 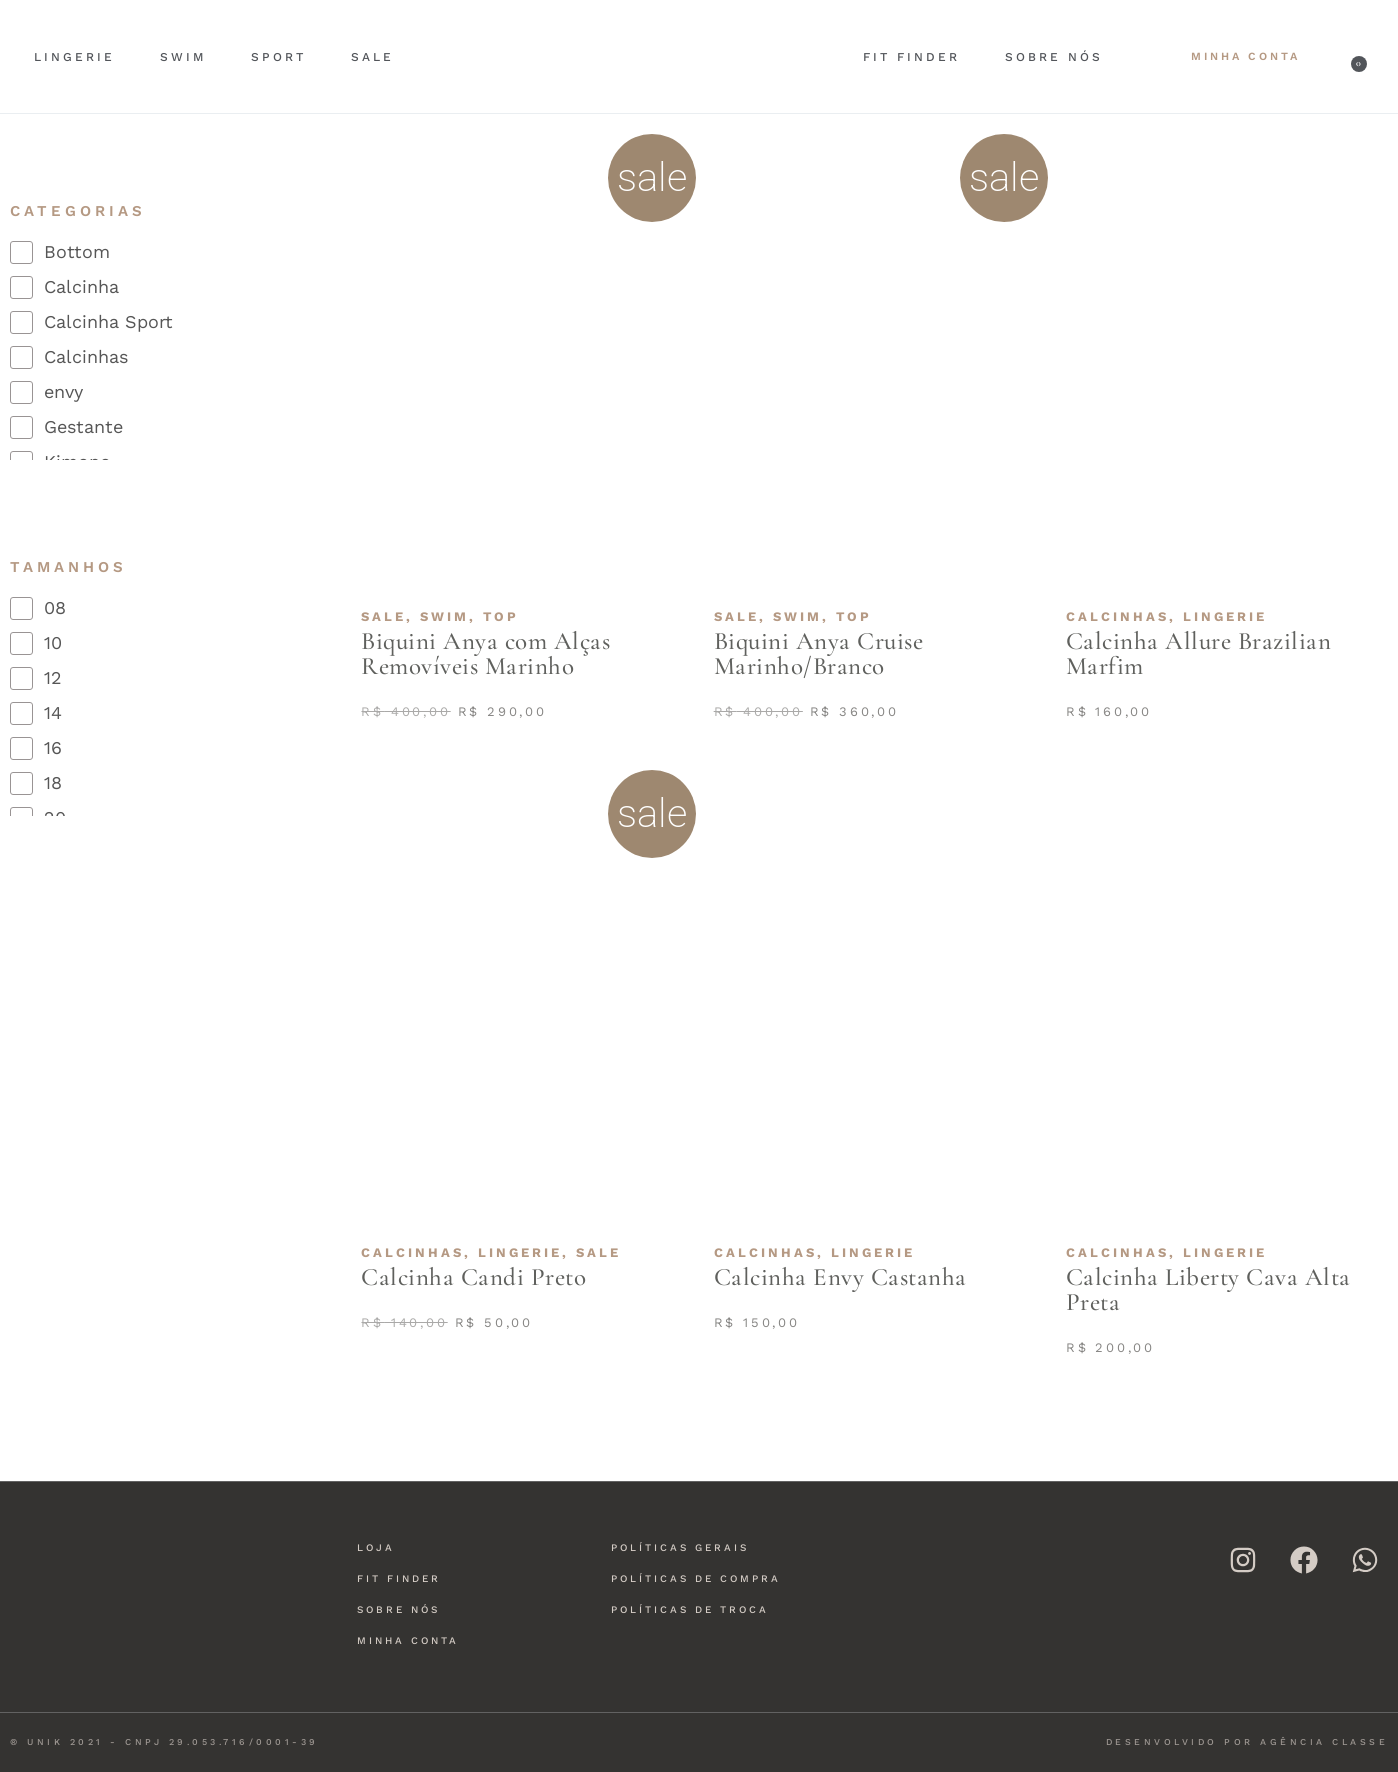 What do you see at coordinates (372, 57) in the screenshot?
I see `Sale` at bounding box center [372, 57].